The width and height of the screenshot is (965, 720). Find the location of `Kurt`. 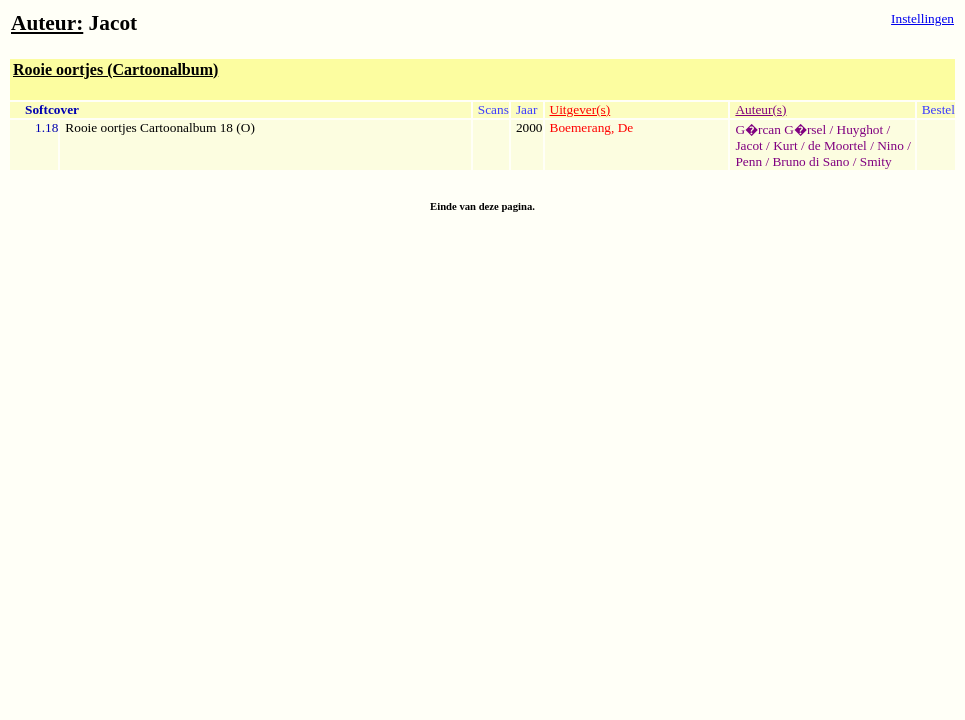

Kurt is located at coordinates (785, 145).